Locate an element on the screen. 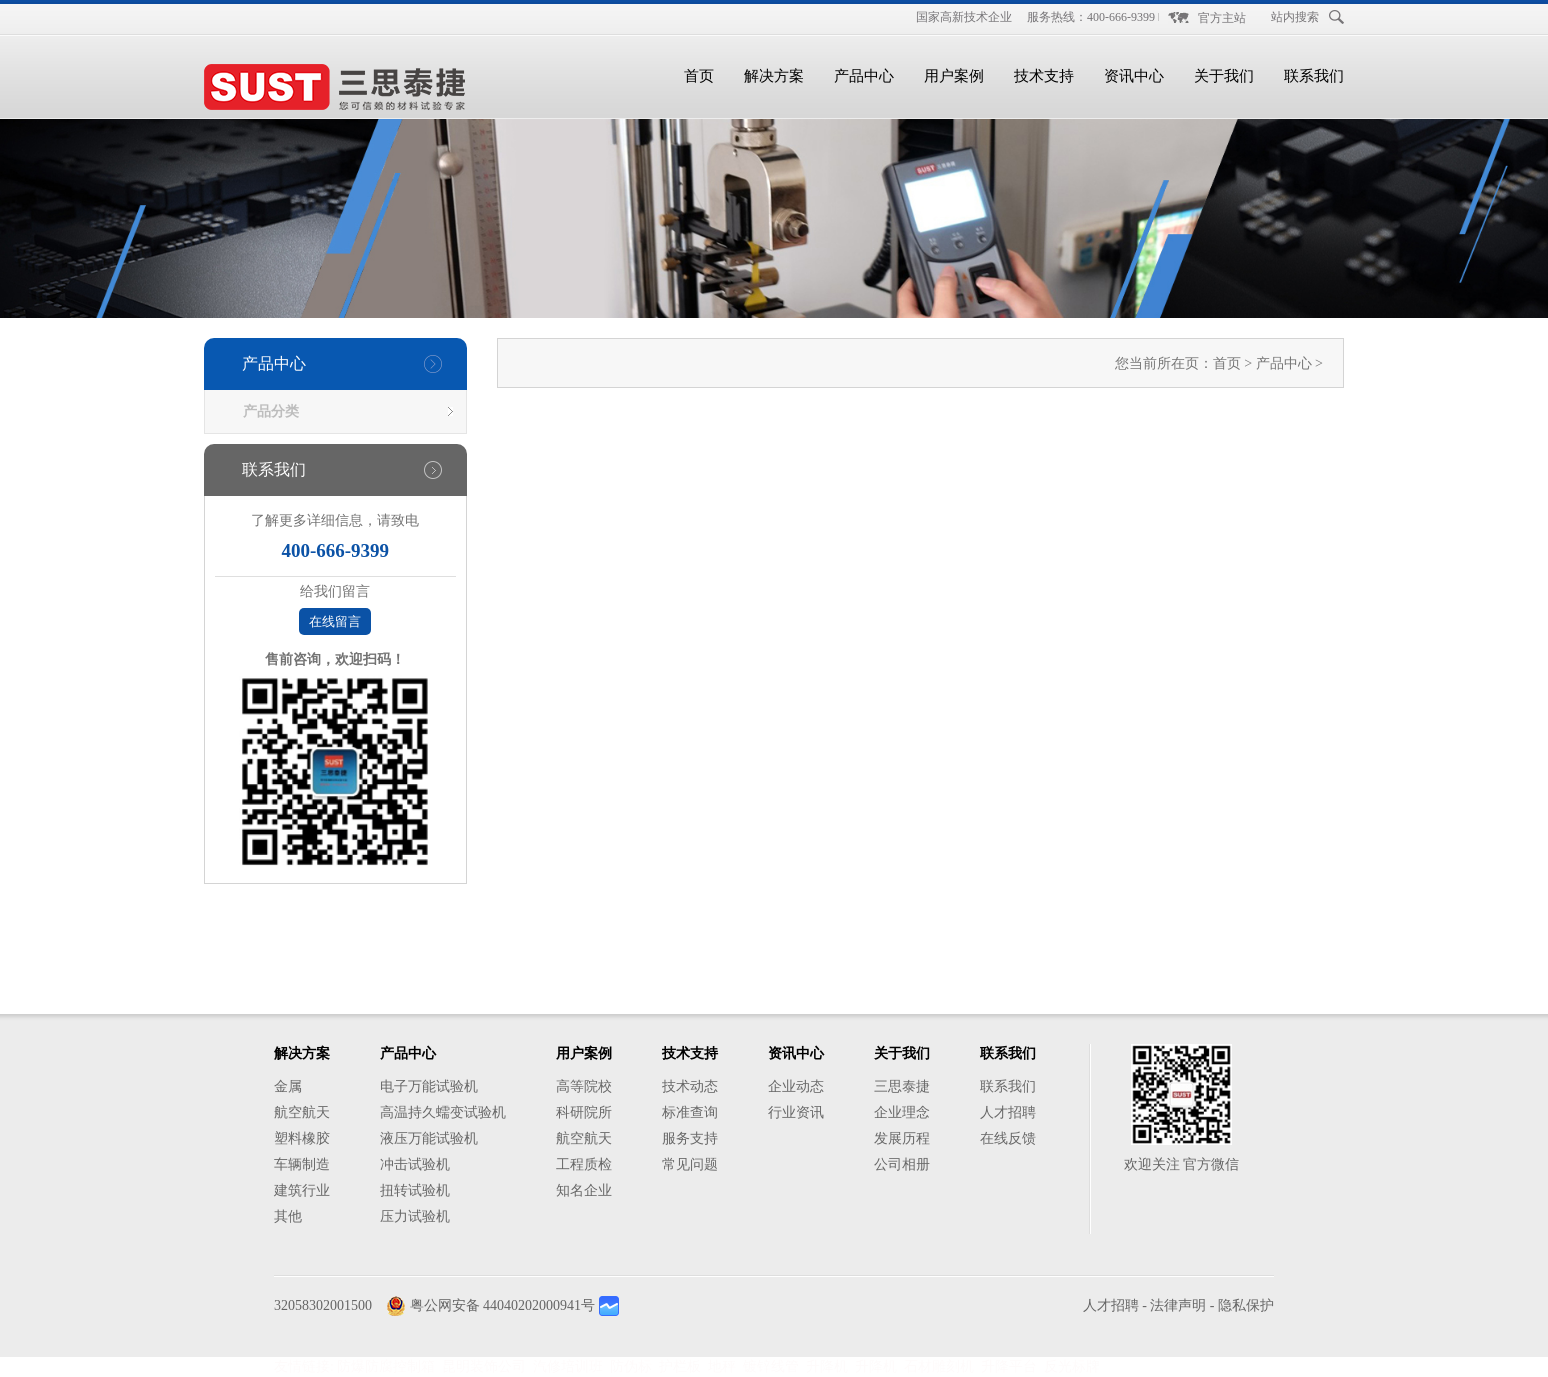  科研院所 is located at coordinates (584, 1112).